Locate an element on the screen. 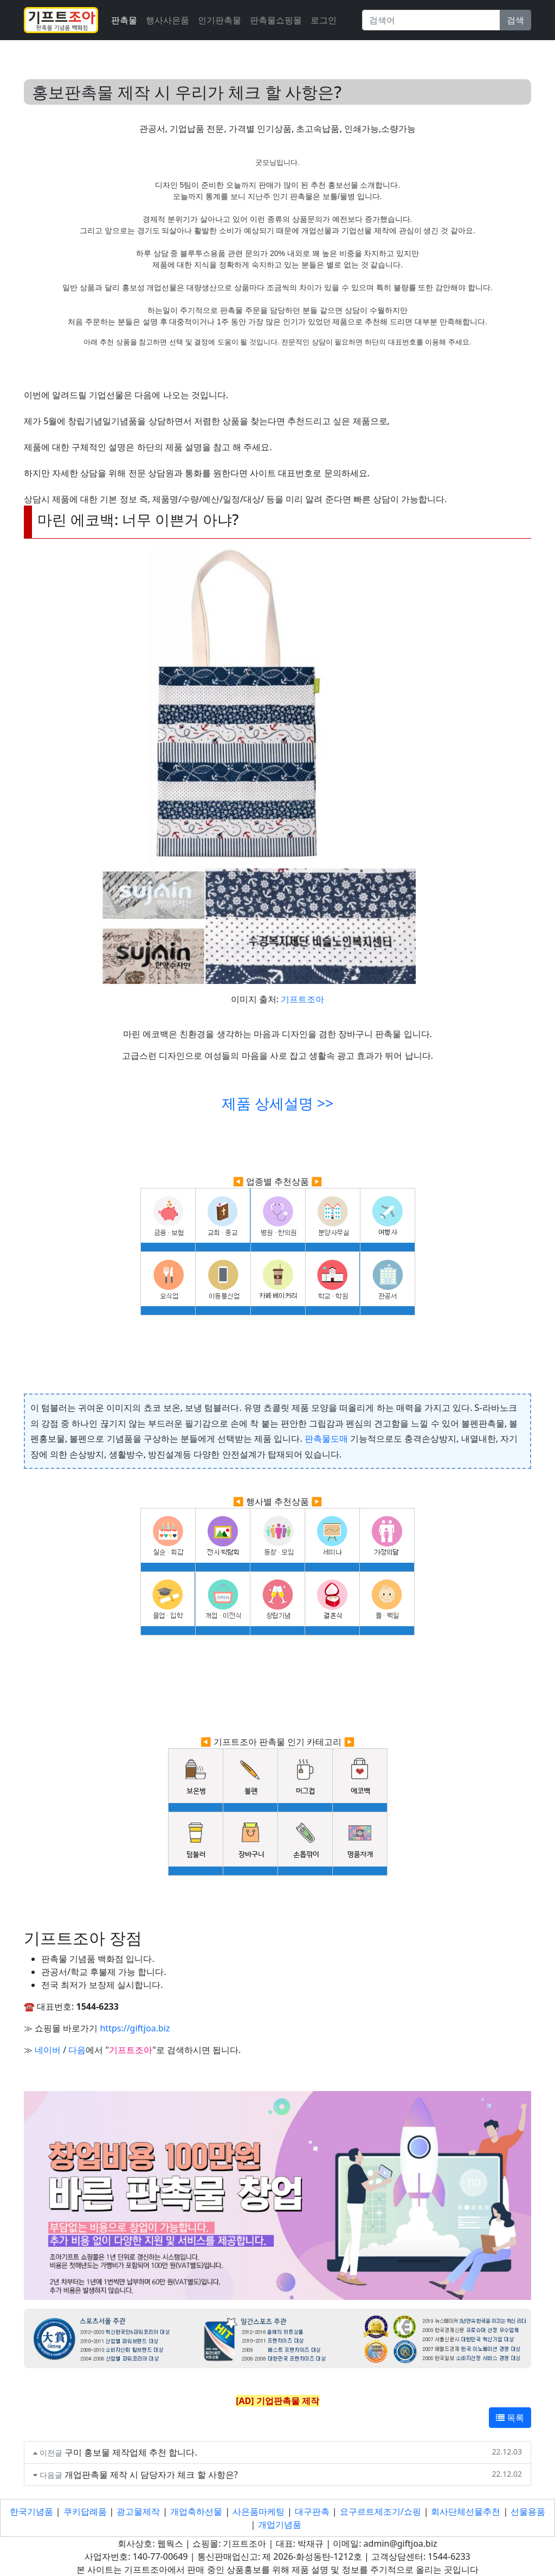  판촉물도매 is located at coordinates (326, 1438).